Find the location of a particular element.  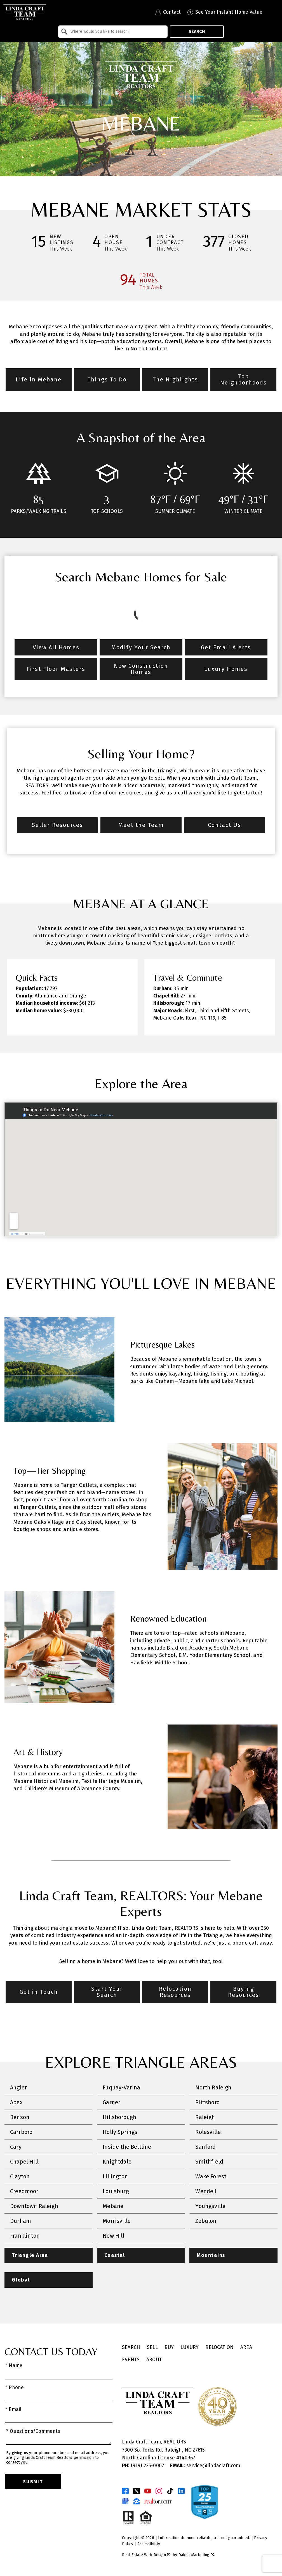

[Connect on Zillow] is located at coordinates (136, 2501).